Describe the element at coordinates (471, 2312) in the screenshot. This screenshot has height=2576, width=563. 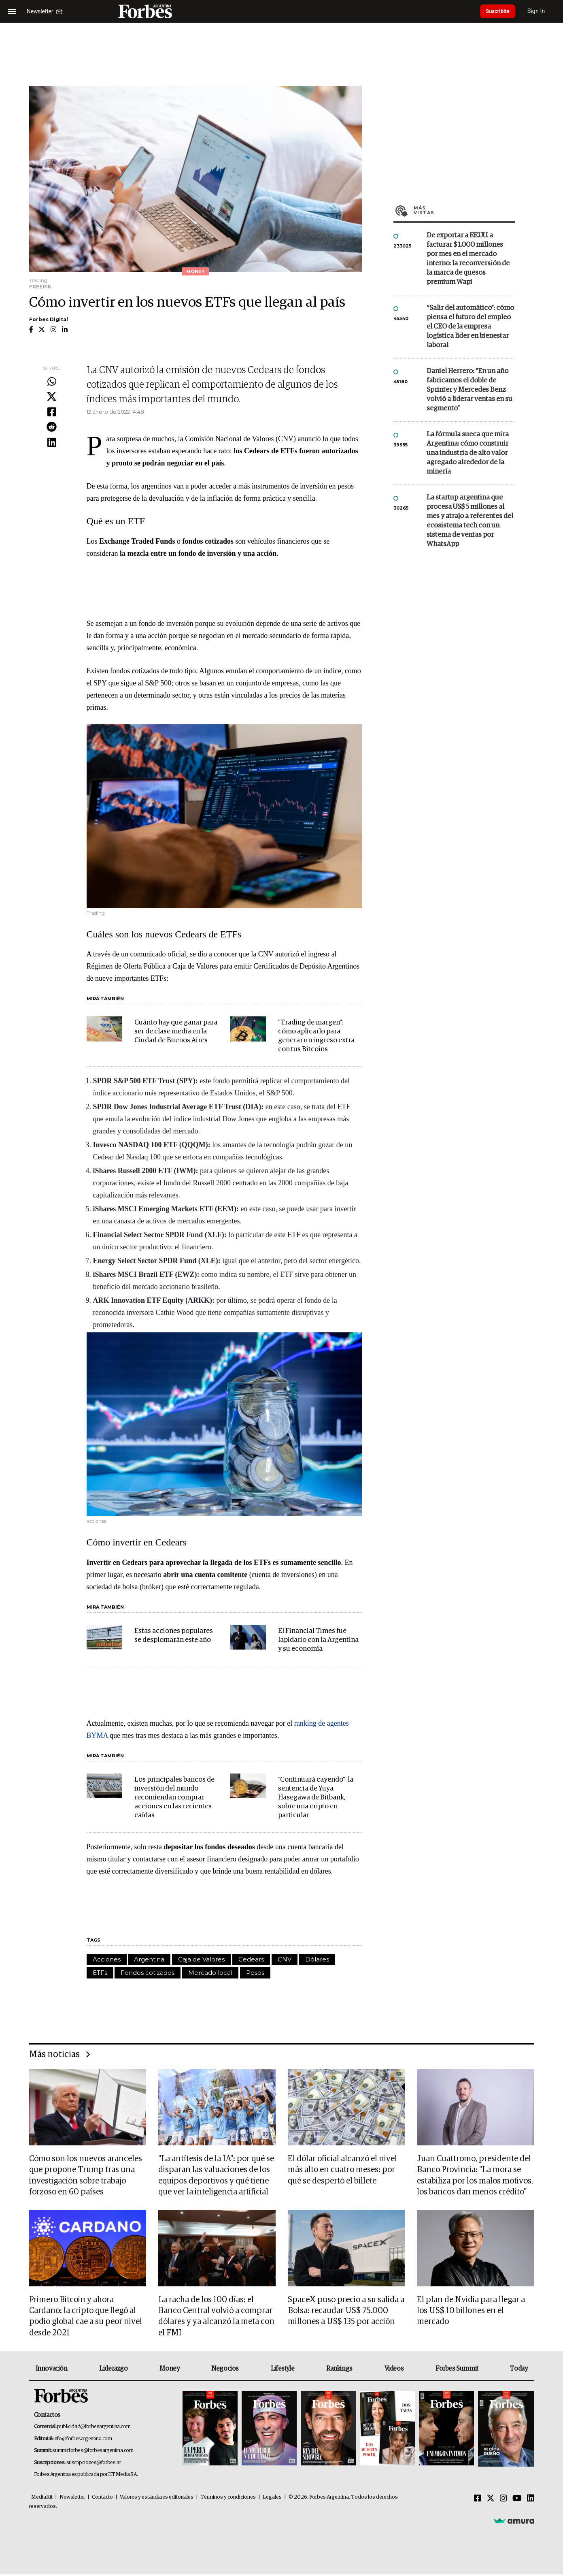
I see `El plan de Nvidia para llegar a los US$ 10 billones en el mercado` at that location.